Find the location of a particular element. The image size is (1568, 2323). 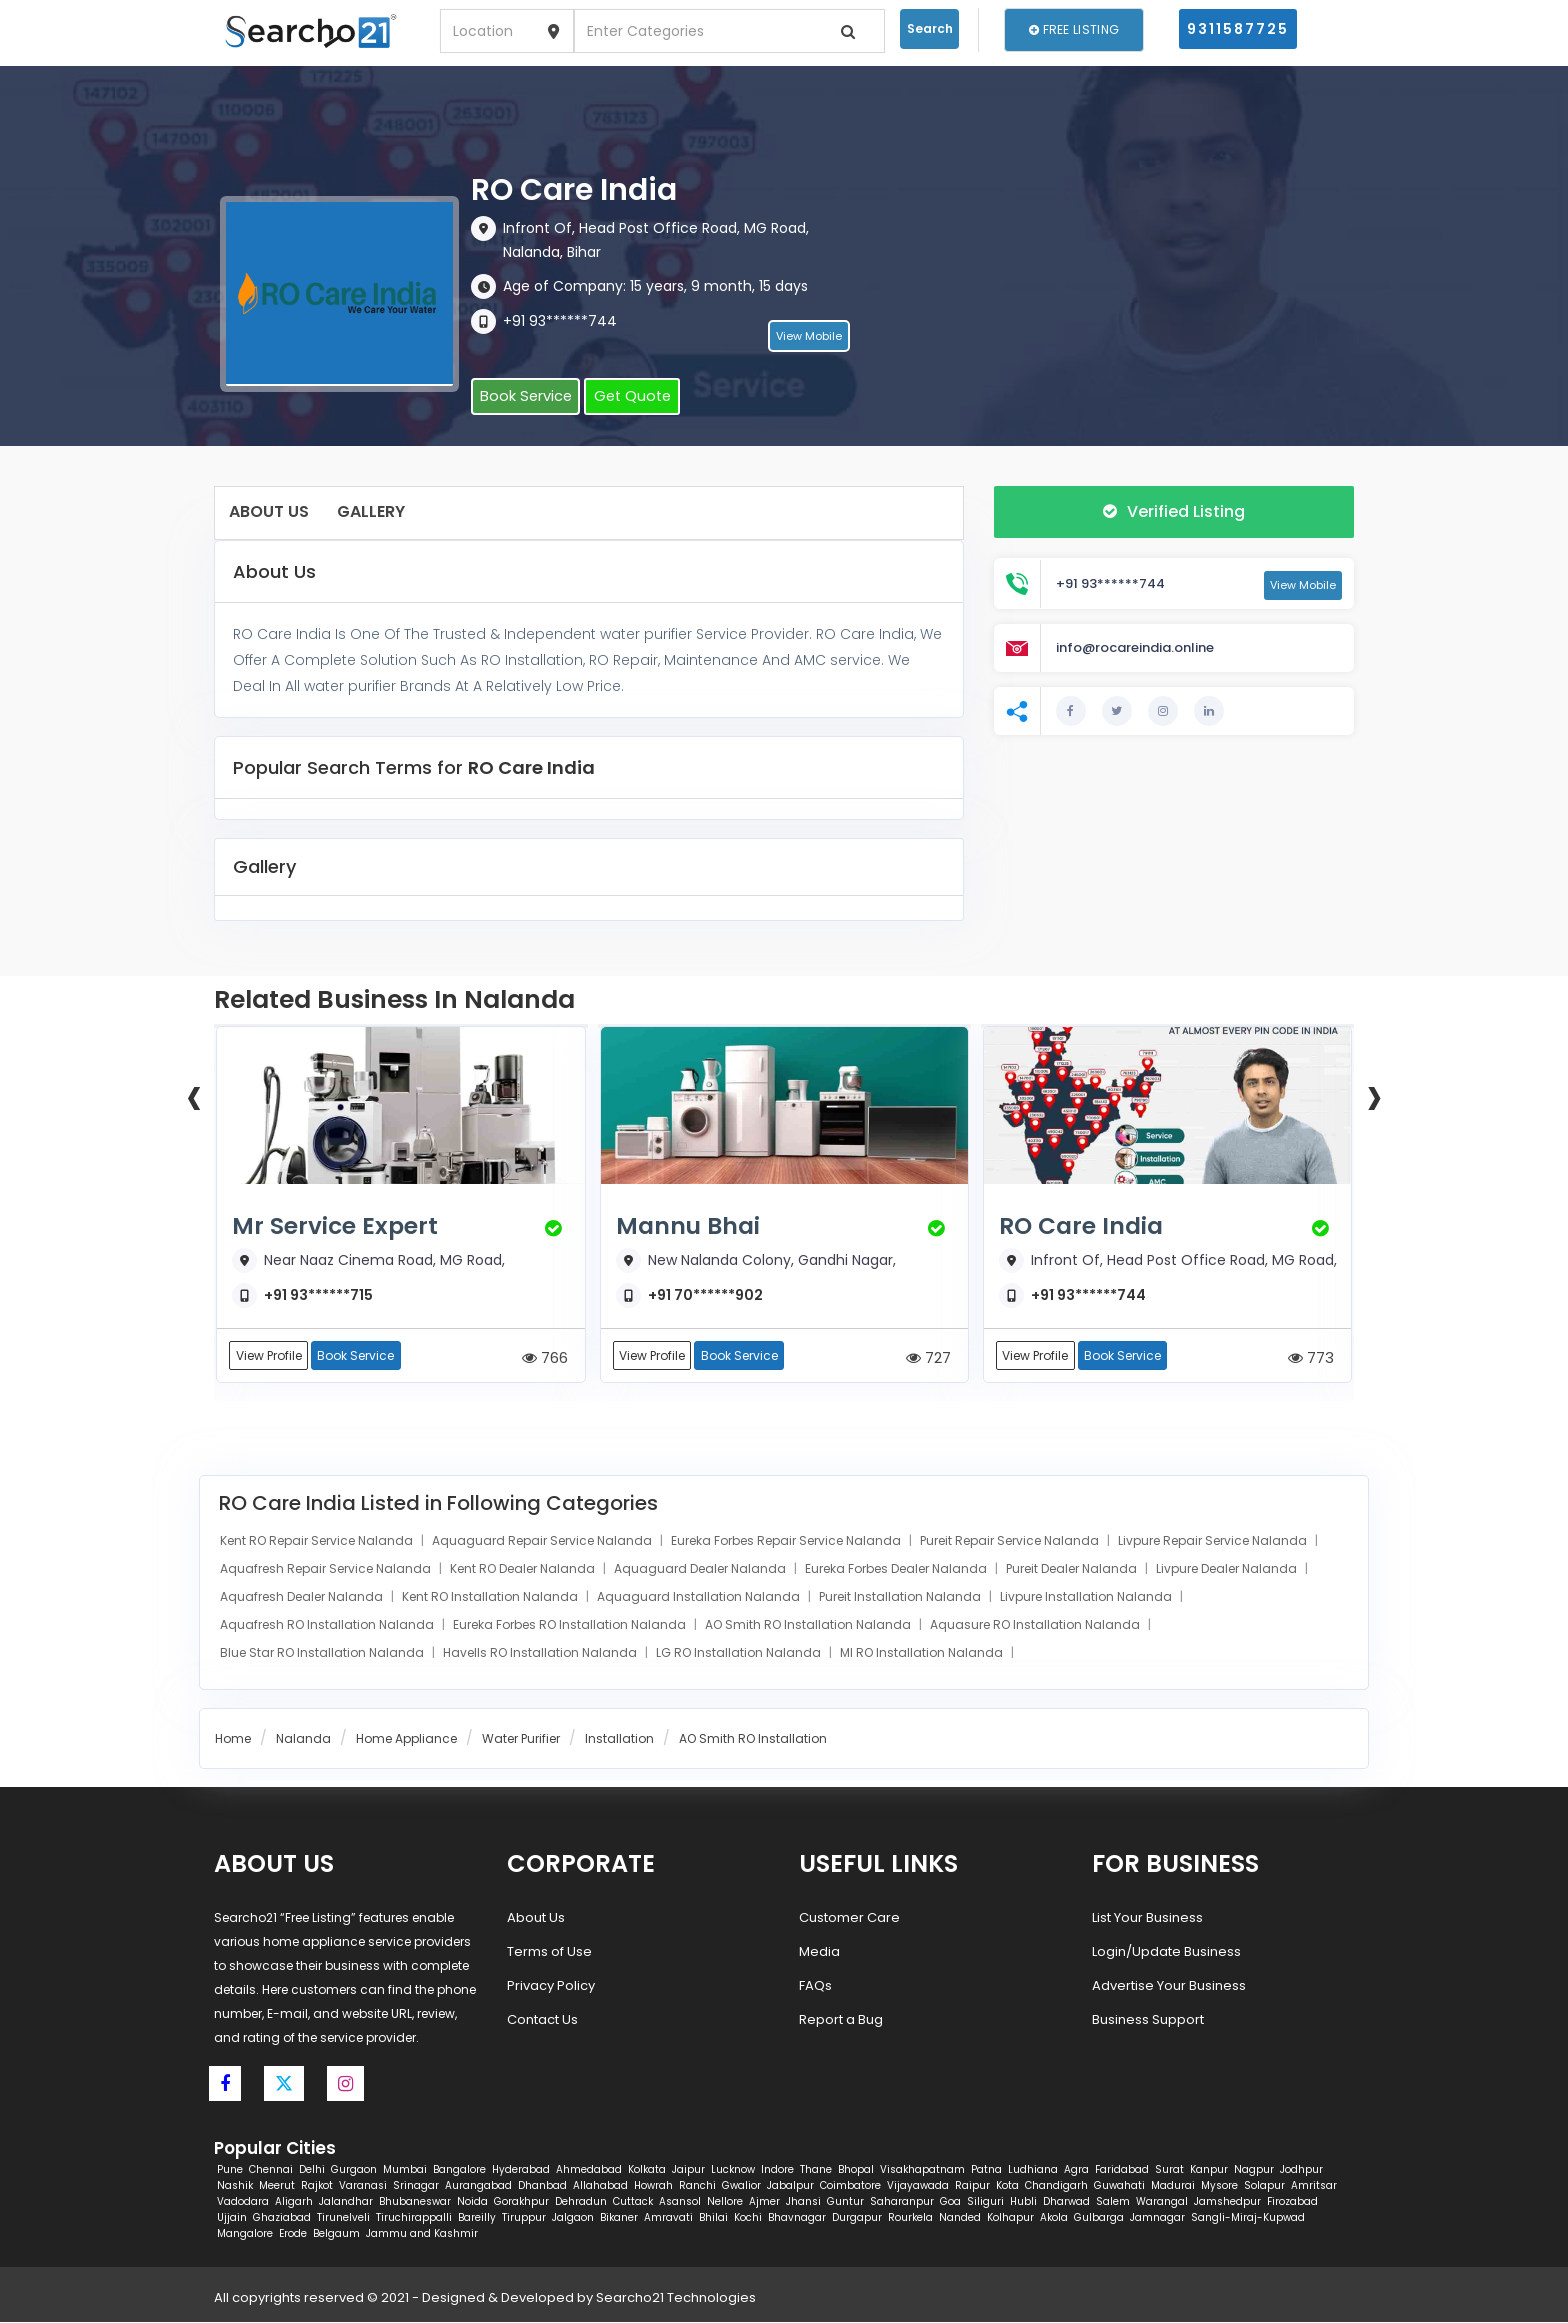

Jaipur is located at coordinates (688, 2170).